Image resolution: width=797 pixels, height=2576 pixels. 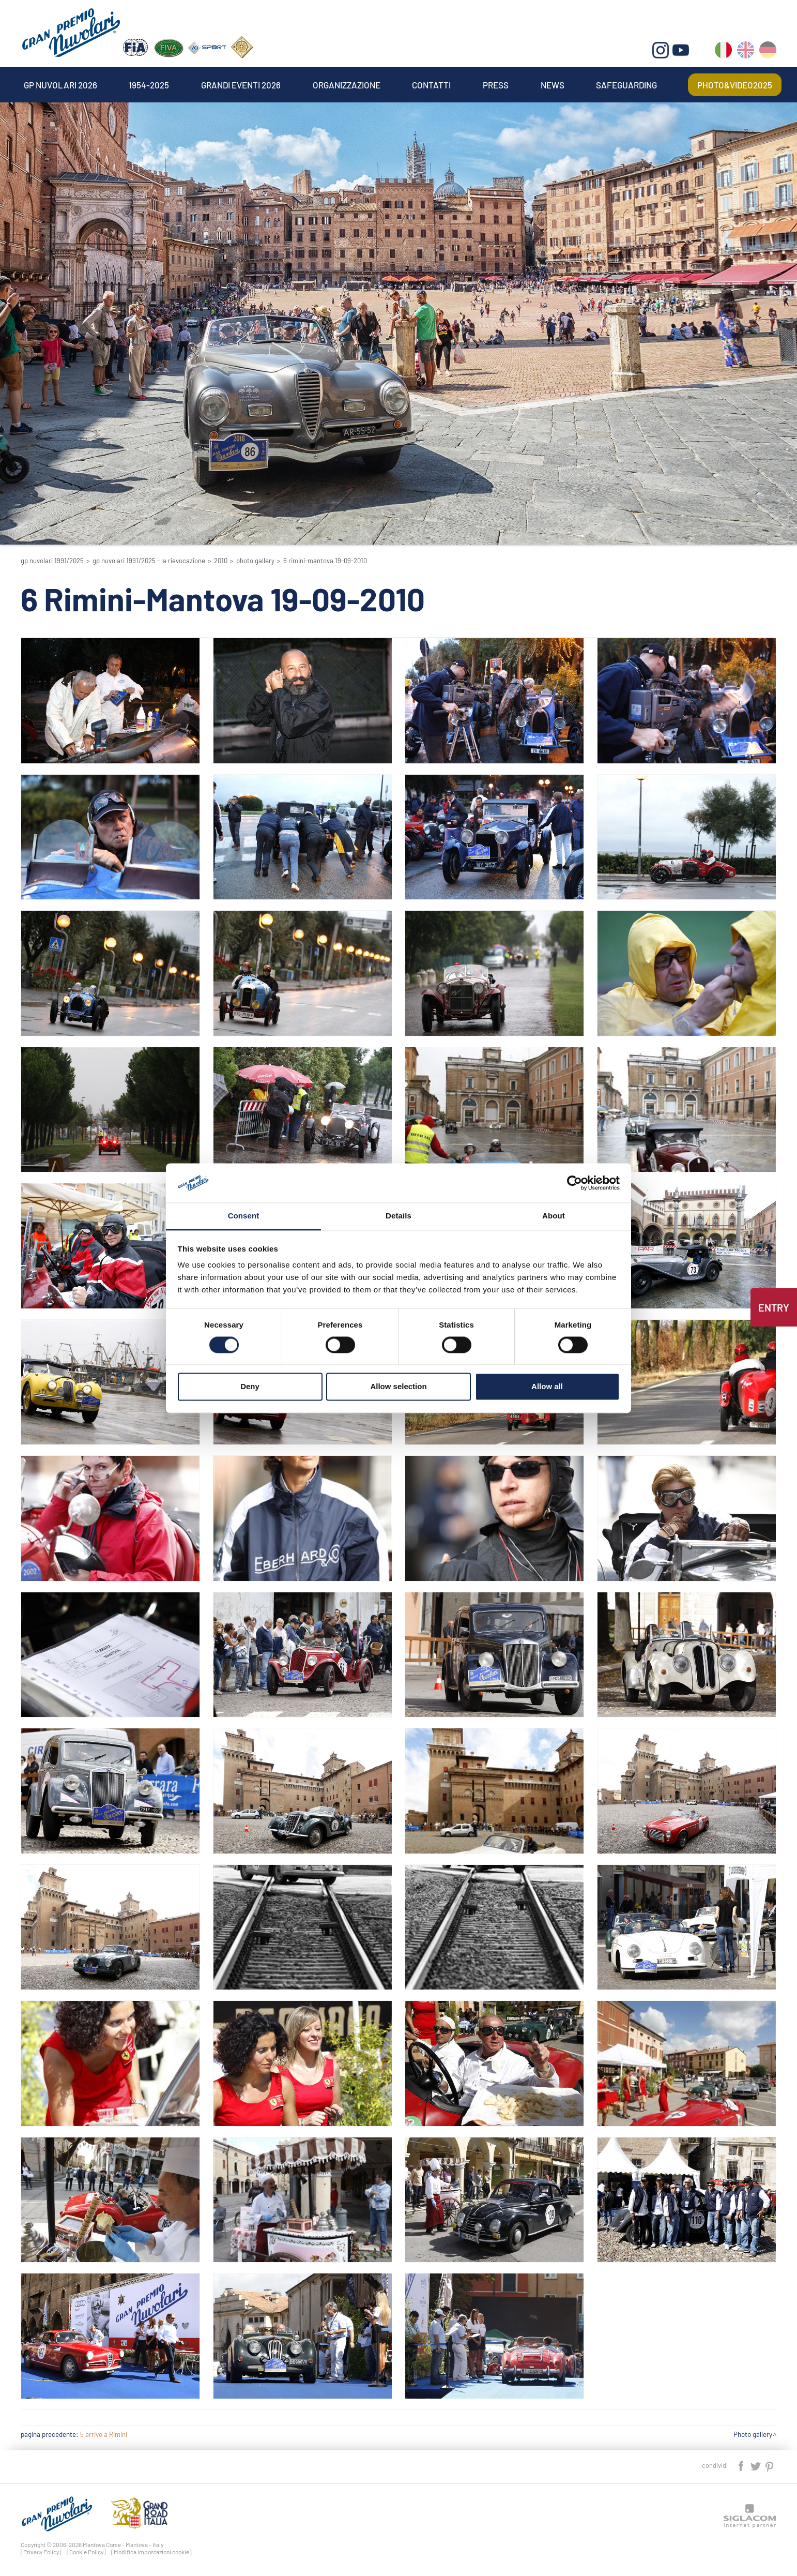 I want to click on News, so click(x=552, y=85).